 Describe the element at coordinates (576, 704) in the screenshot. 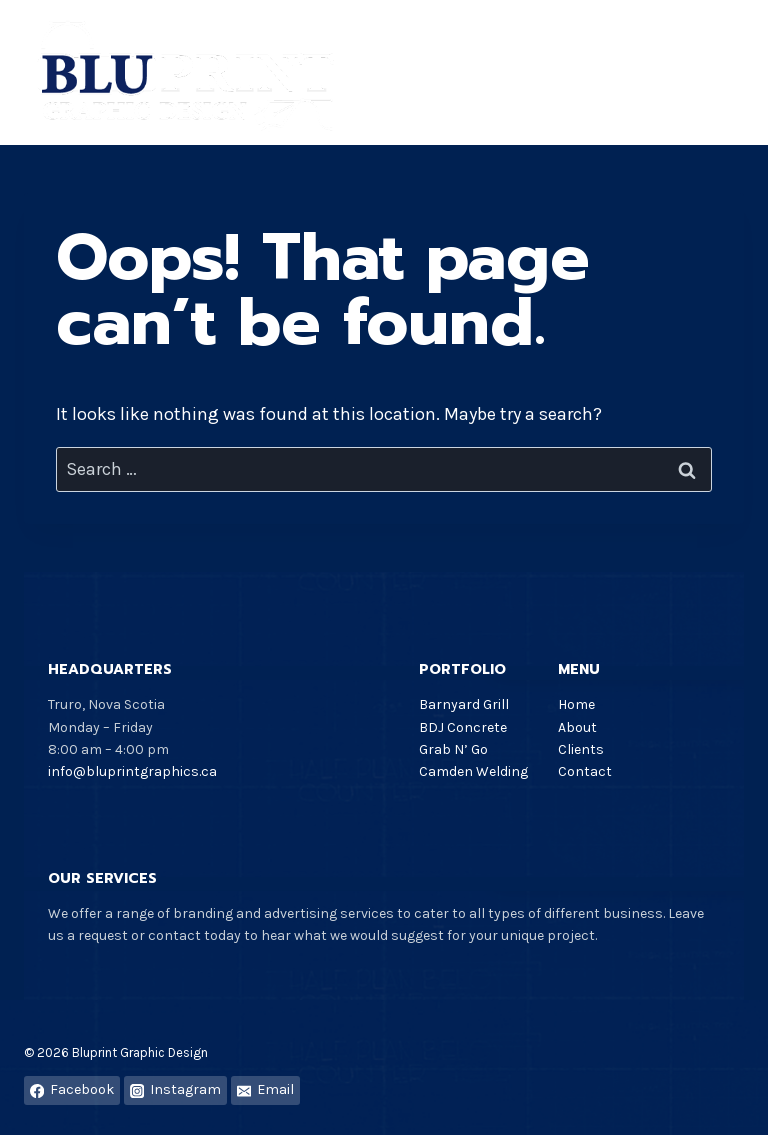

I see `Home` at that location.